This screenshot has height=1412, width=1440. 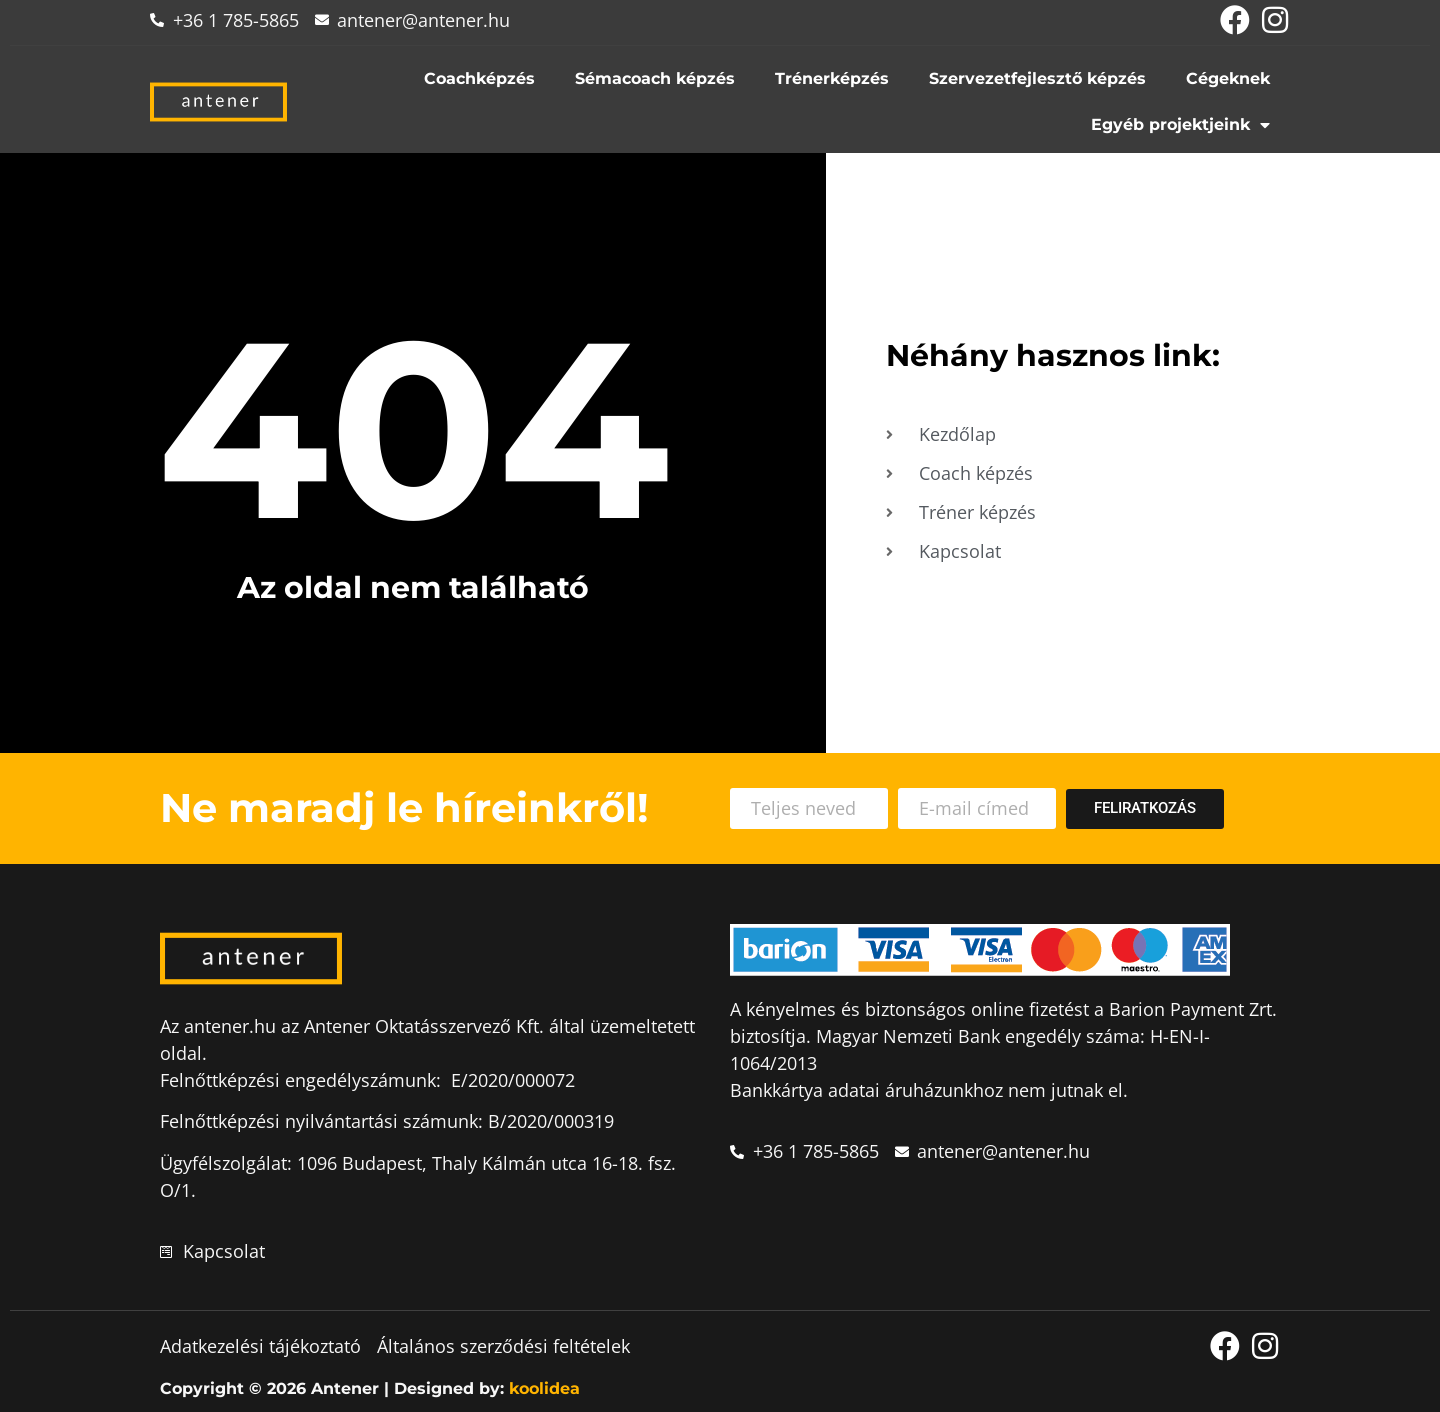 I want to click on Sémacoach képzés, so click(x=655, y=78).